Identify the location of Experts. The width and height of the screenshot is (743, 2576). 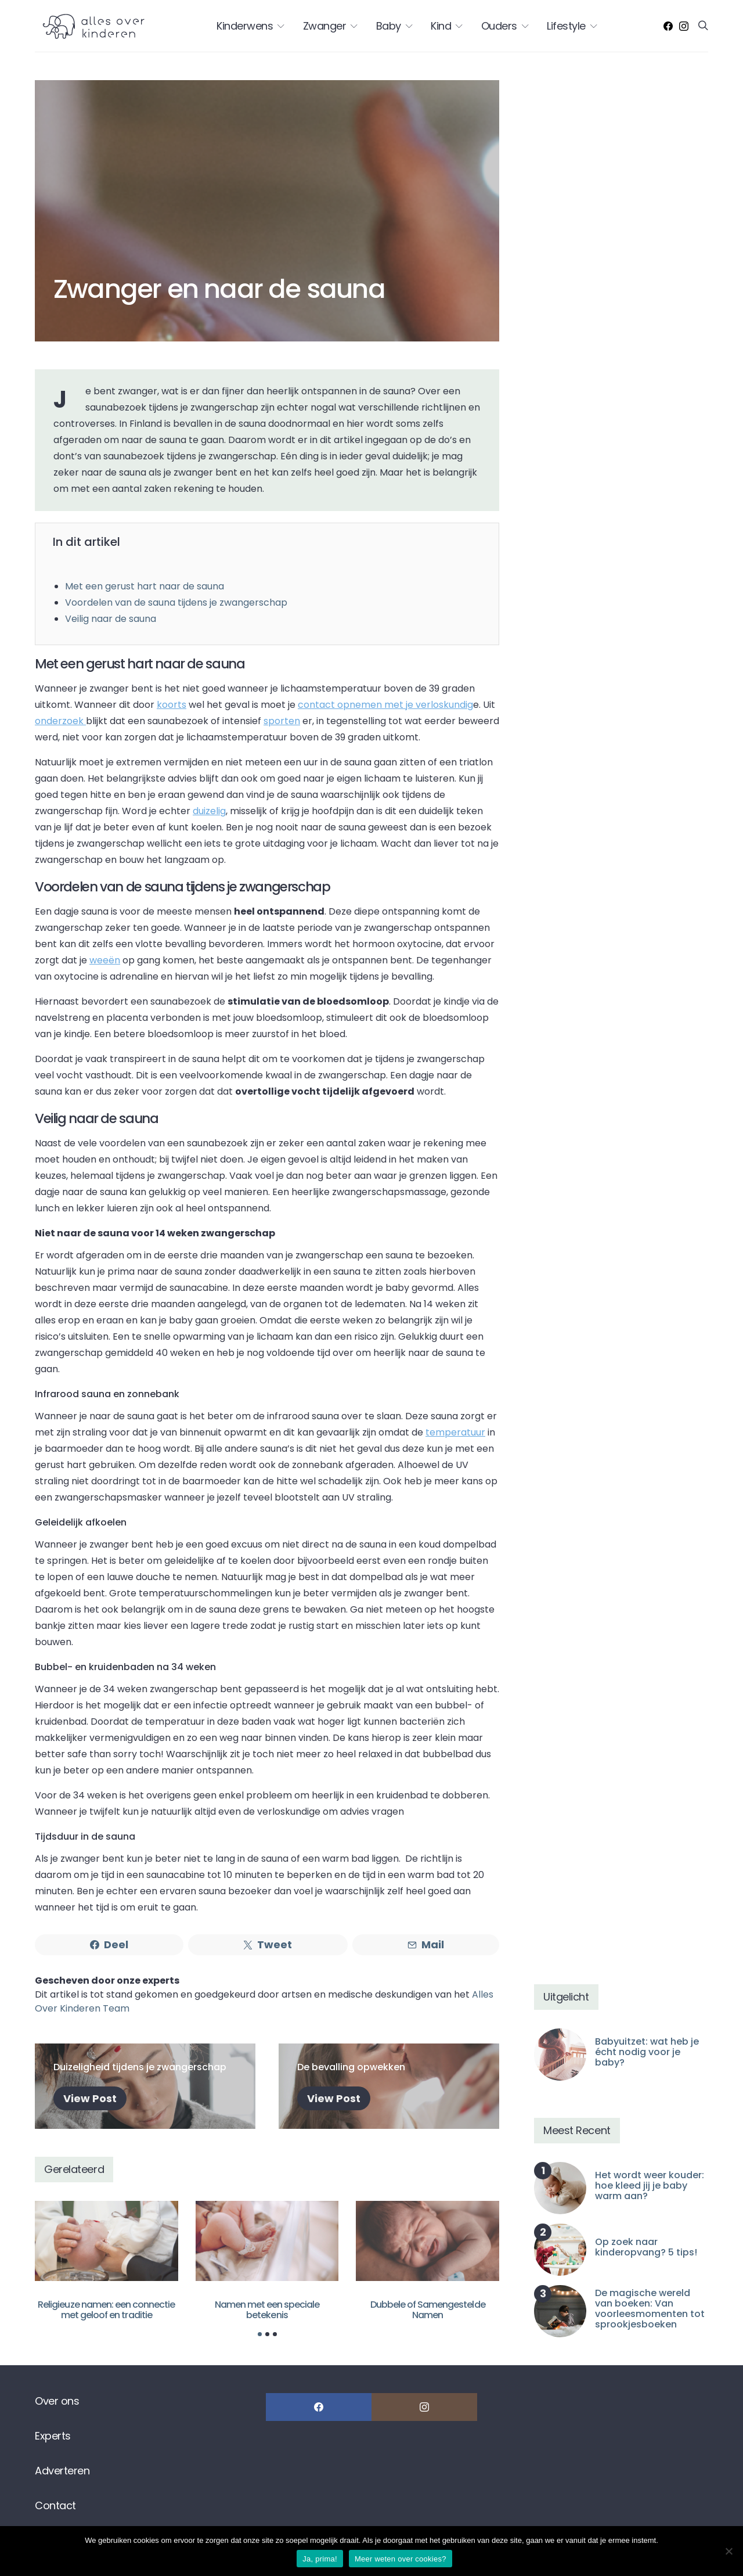
(53, 2436).